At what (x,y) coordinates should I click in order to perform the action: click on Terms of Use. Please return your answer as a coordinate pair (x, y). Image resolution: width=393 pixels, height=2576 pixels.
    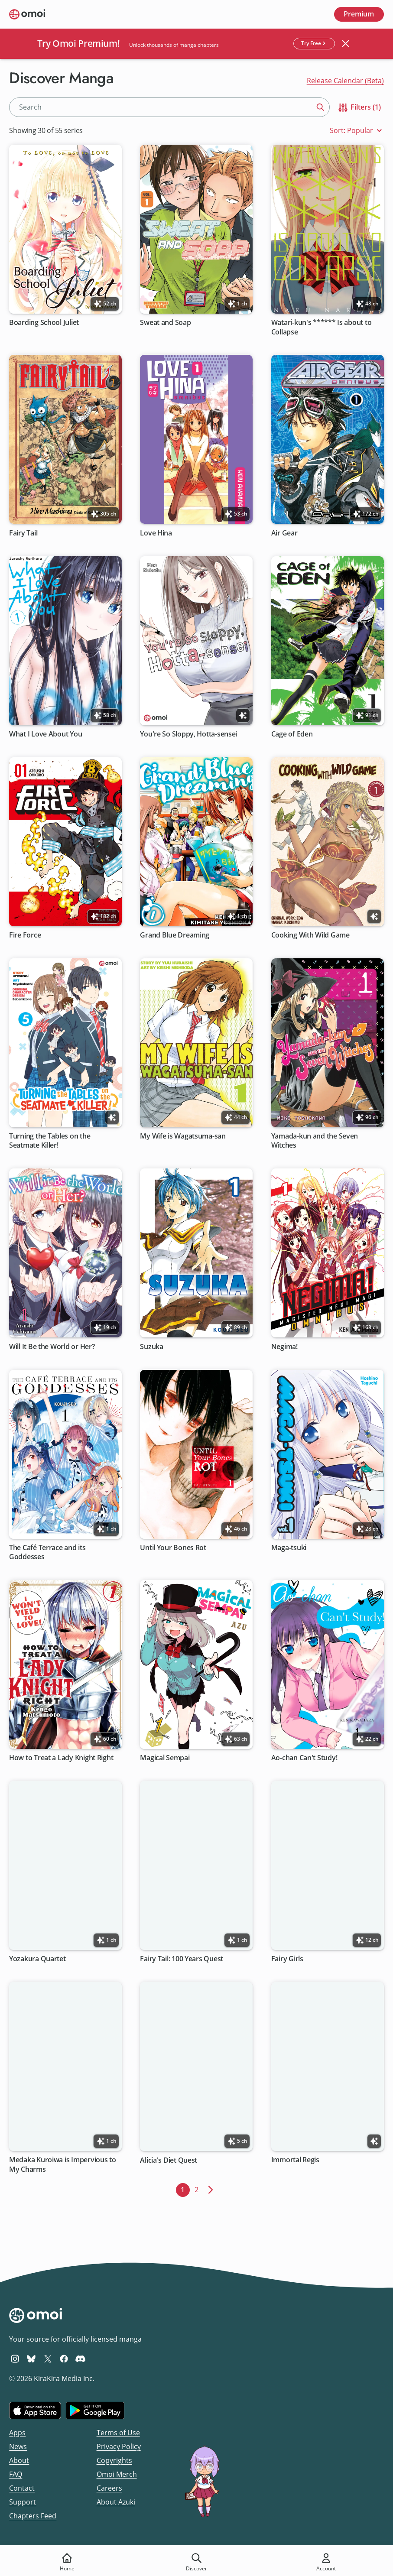
    Looking at the image, I should click on (118, 2432).